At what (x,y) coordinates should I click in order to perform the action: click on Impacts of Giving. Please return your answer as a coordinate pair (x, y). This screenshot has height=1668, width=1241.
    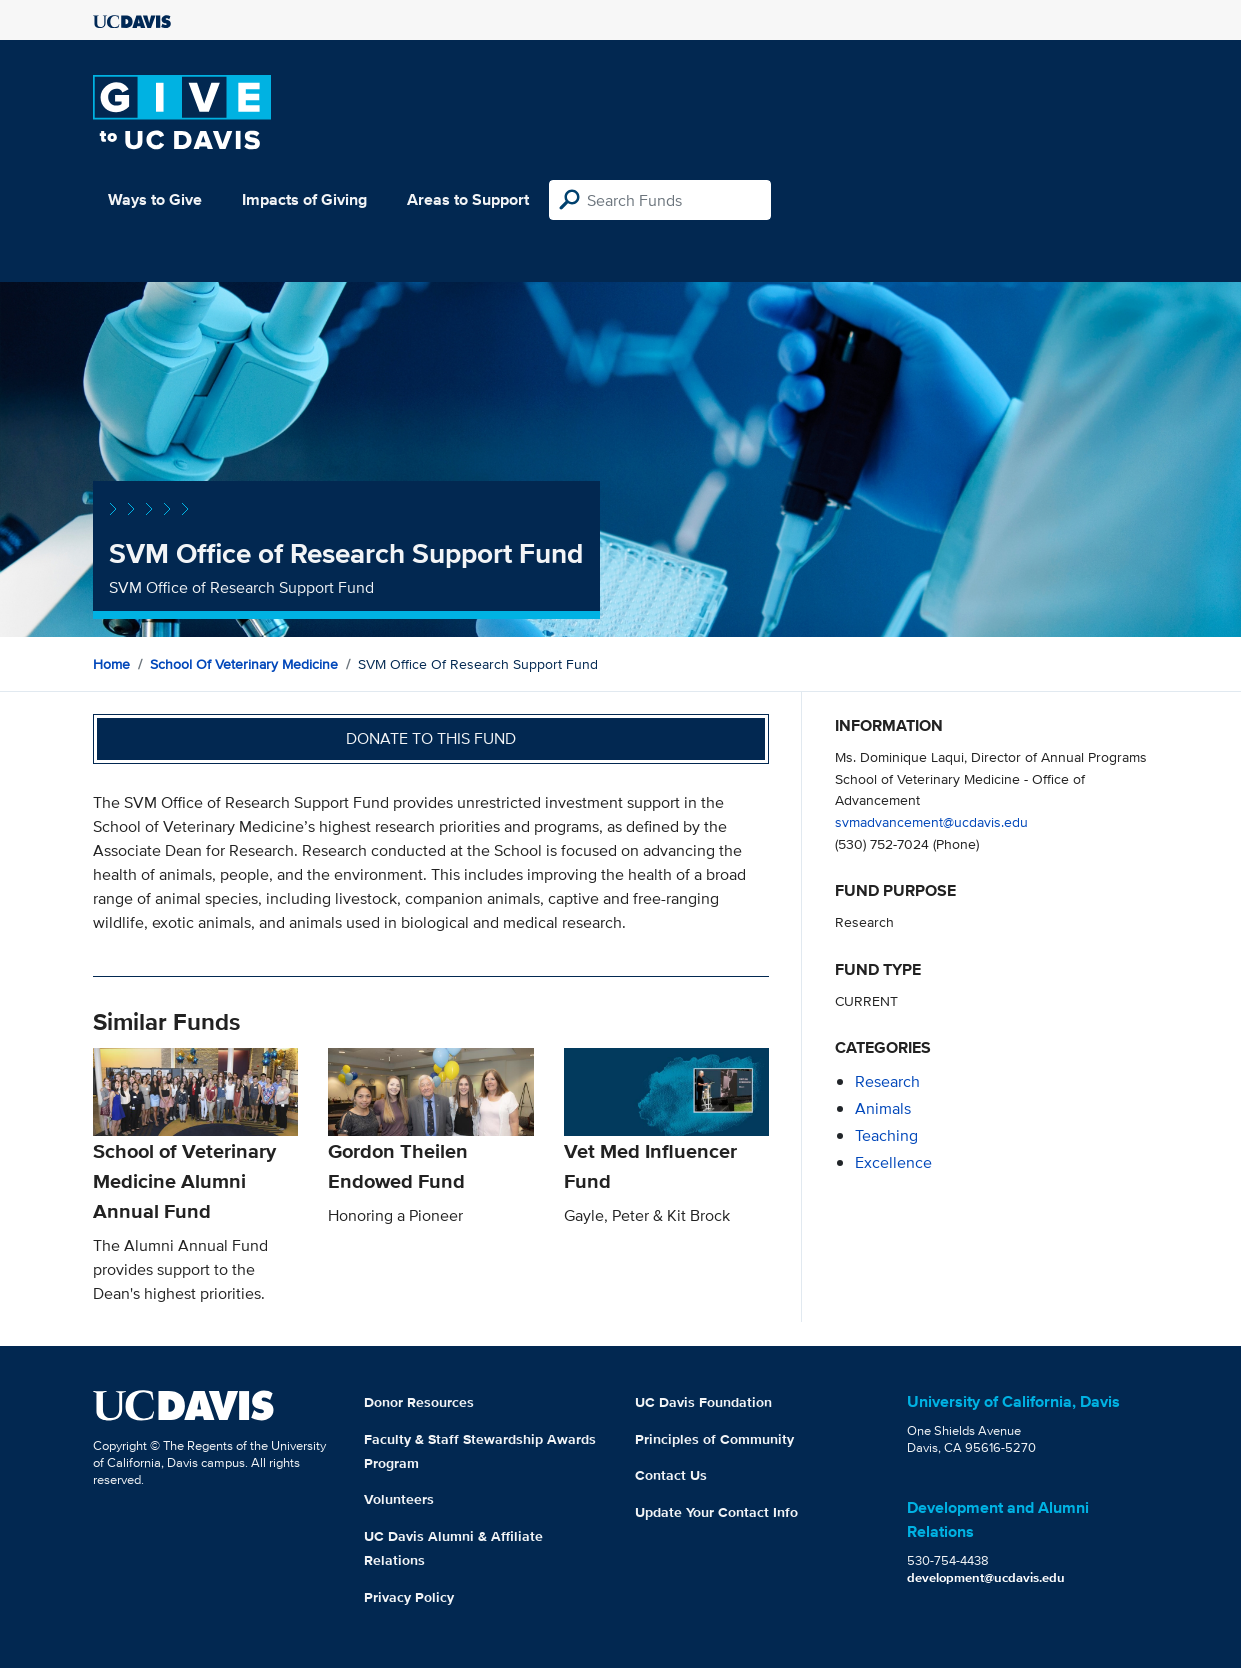
    Looking at the image, I should click on (304, 199).